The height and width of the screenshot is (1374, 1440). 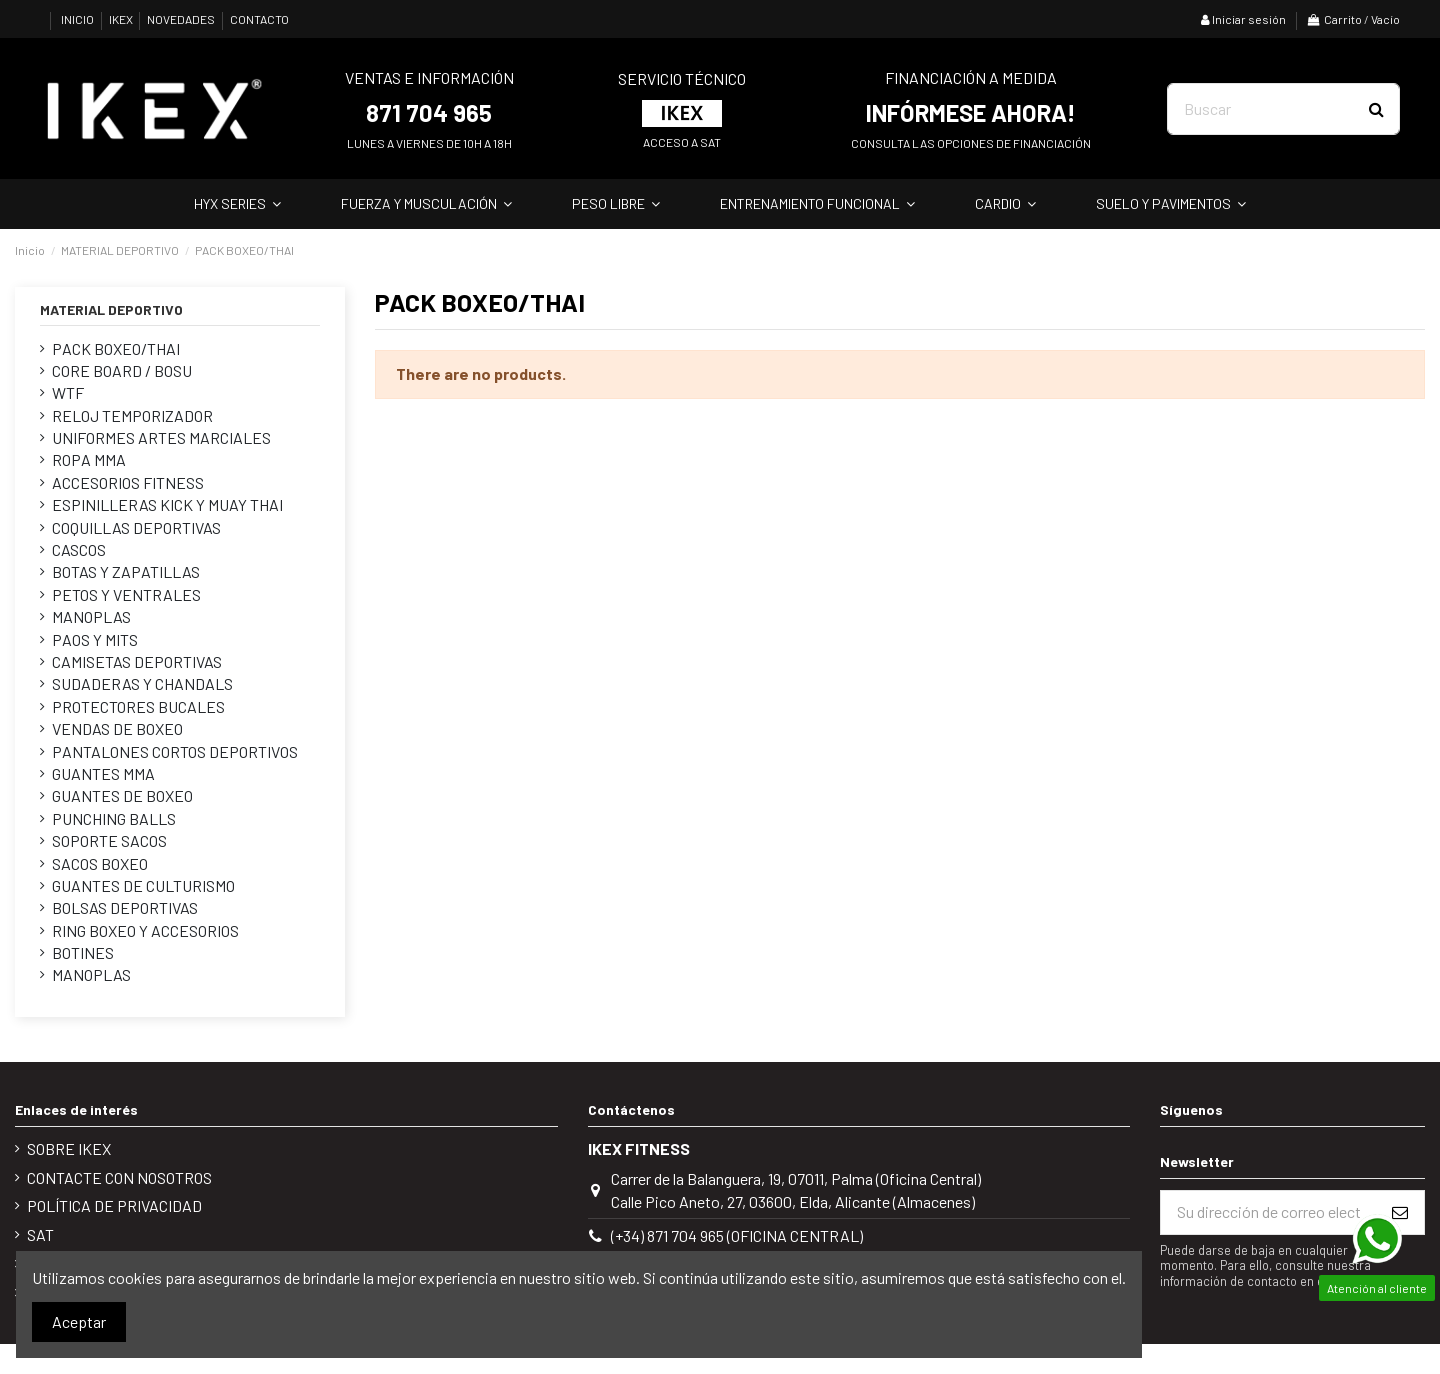 What do you see at coordinates (161, 437) in the screenshot?
I see `UNIFORMES ARTES MARCIALES` at bounding box center [161, 437].